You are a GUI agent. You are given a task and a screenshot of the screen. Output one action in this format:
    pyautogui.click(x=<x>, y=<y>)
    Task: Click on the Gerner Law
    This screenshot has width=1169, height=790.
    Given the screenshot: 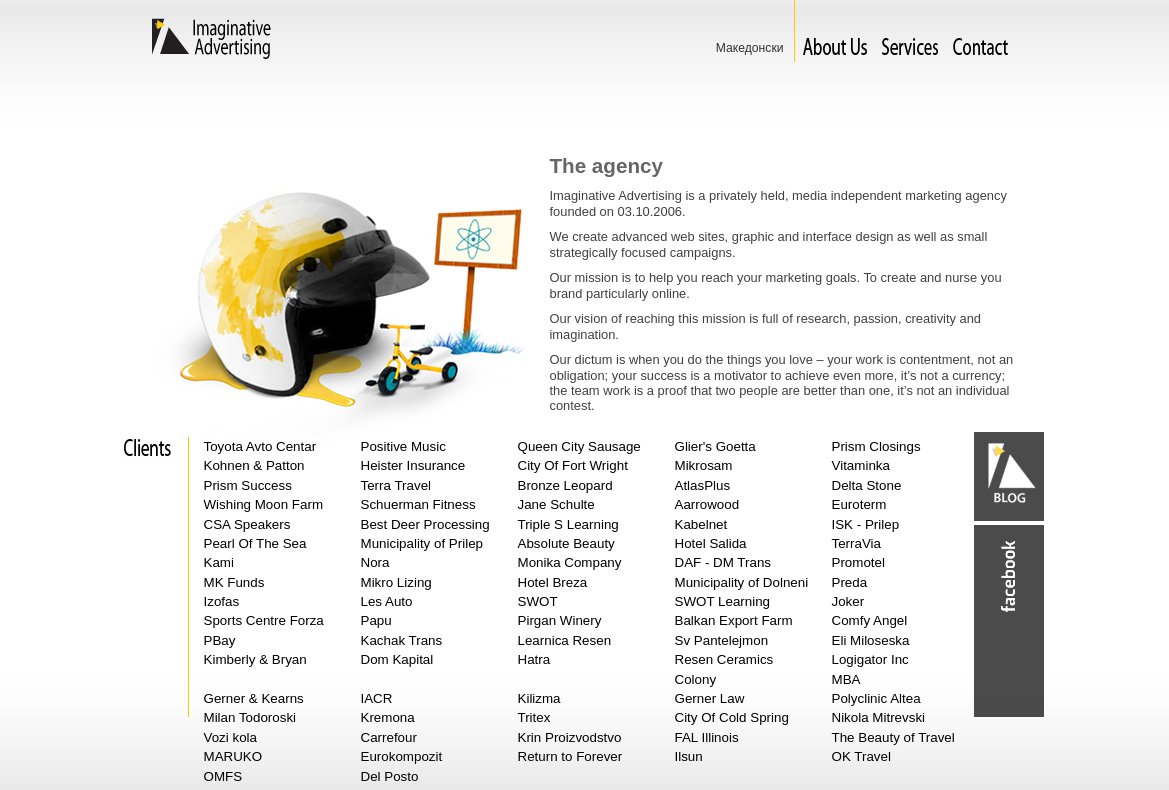 What is the action you would take?
    pyautogui.click(x=710, y=698)
    